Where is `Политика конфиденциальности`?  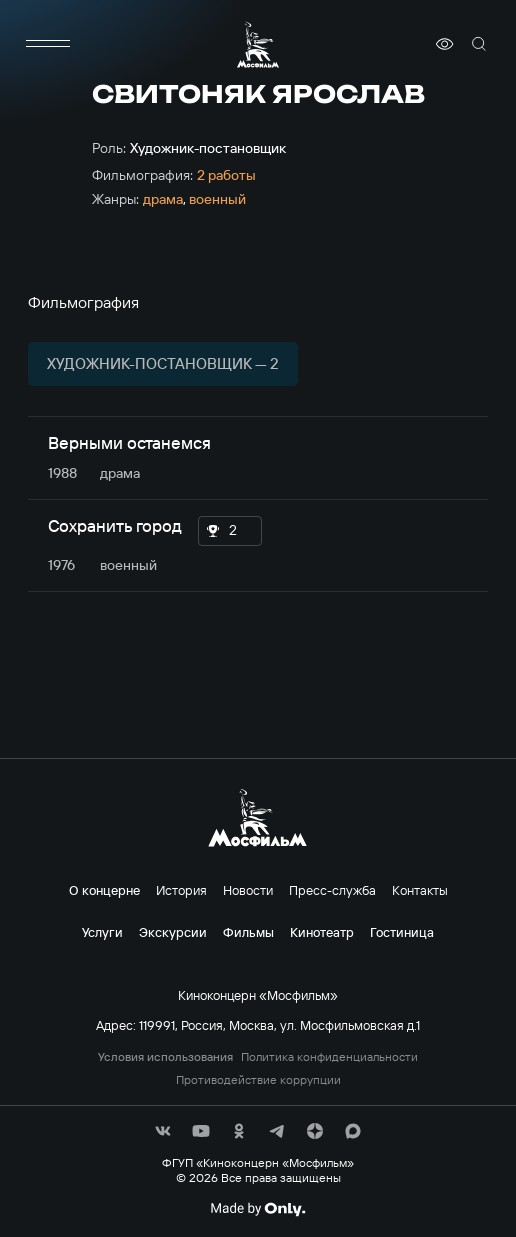 Политика конфиденциальности is located at coordinates (329, 1057).